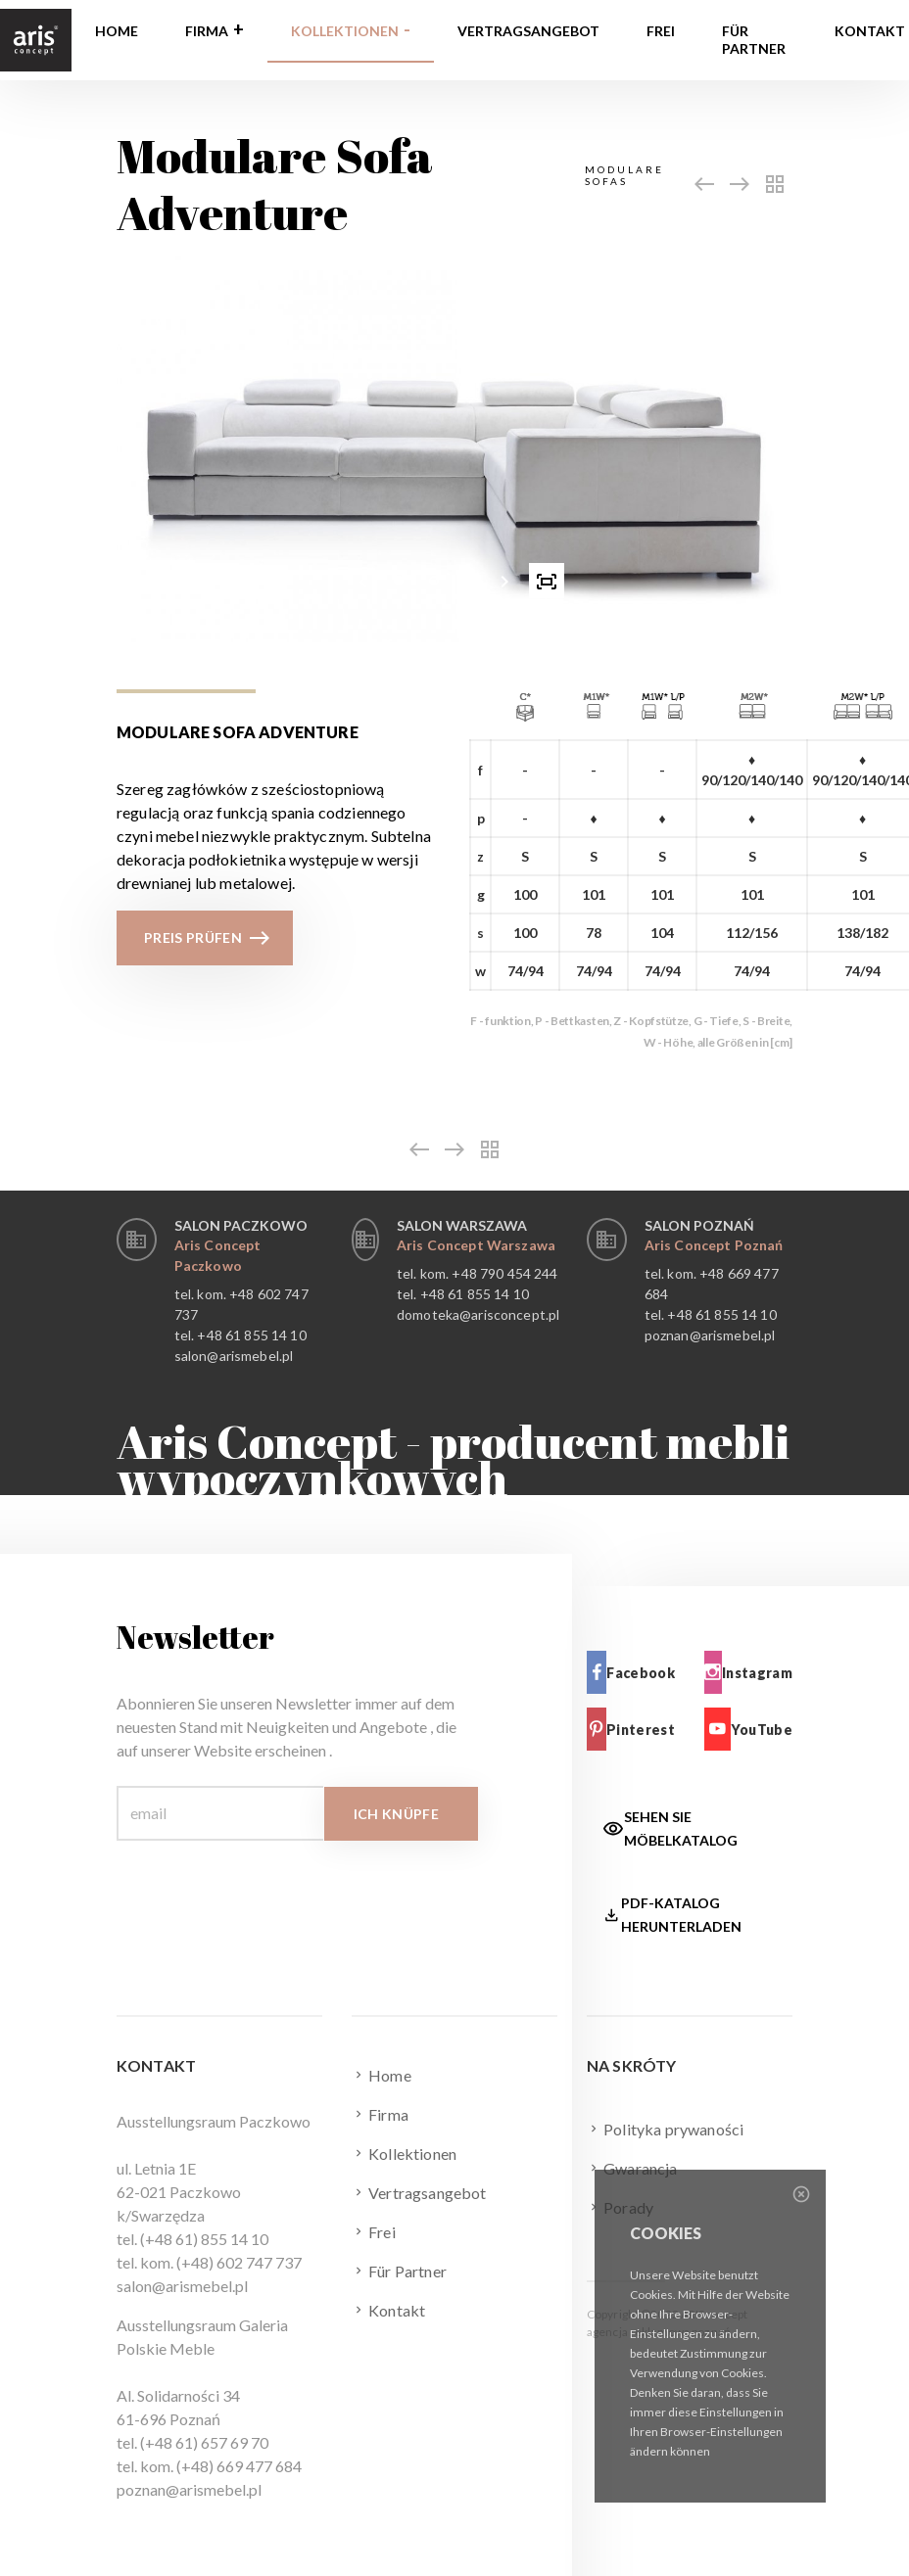  I want to click on [presentation], so click(363, 580).